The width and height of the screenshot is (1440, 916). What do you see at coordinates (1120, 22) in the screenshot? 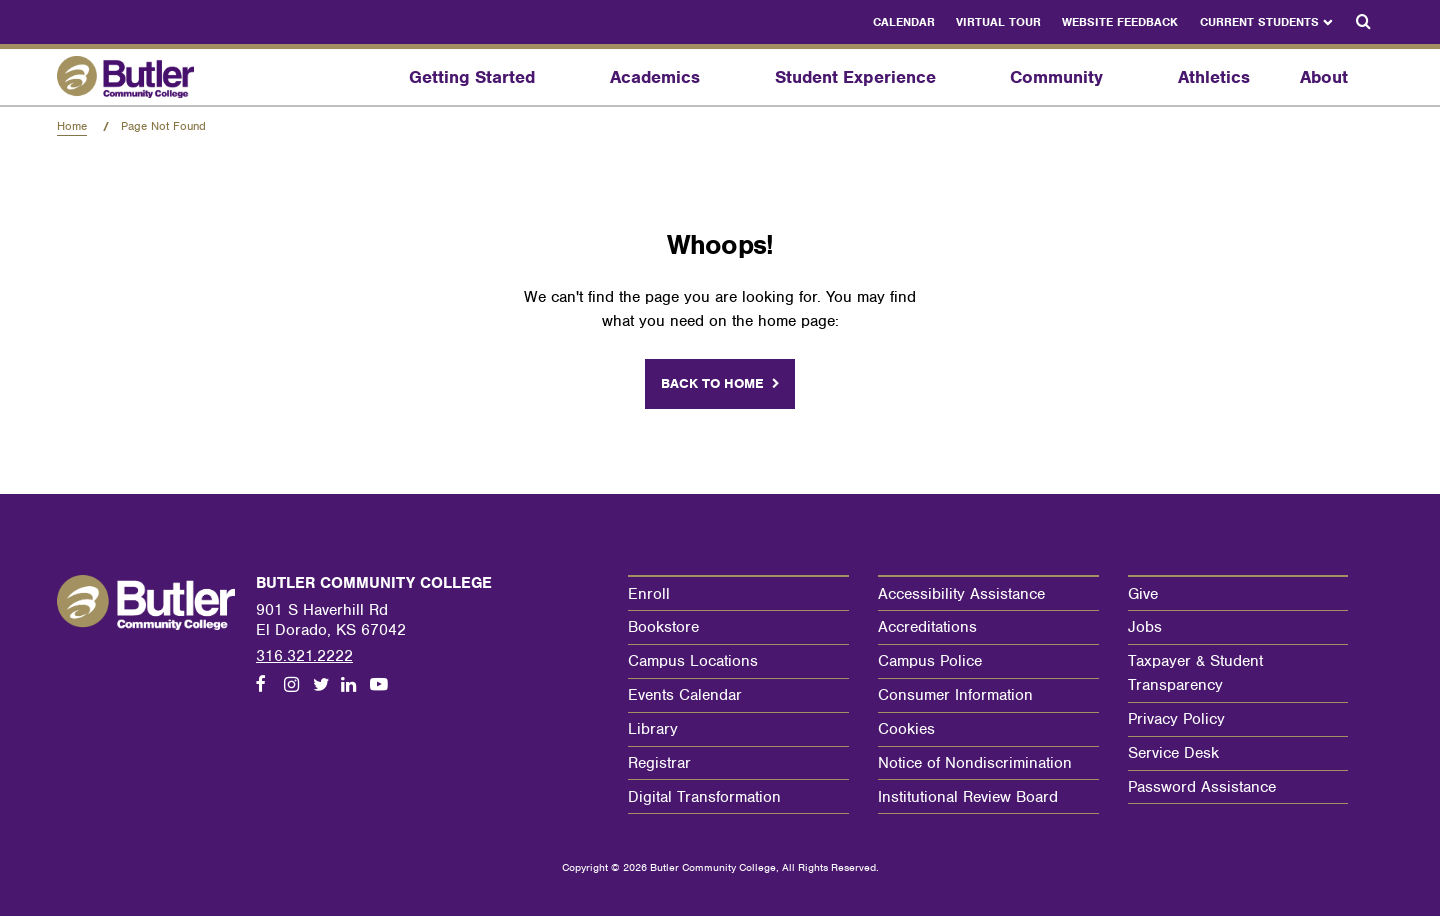
I see `Website Feedback` at bounding box center [1120, 22].